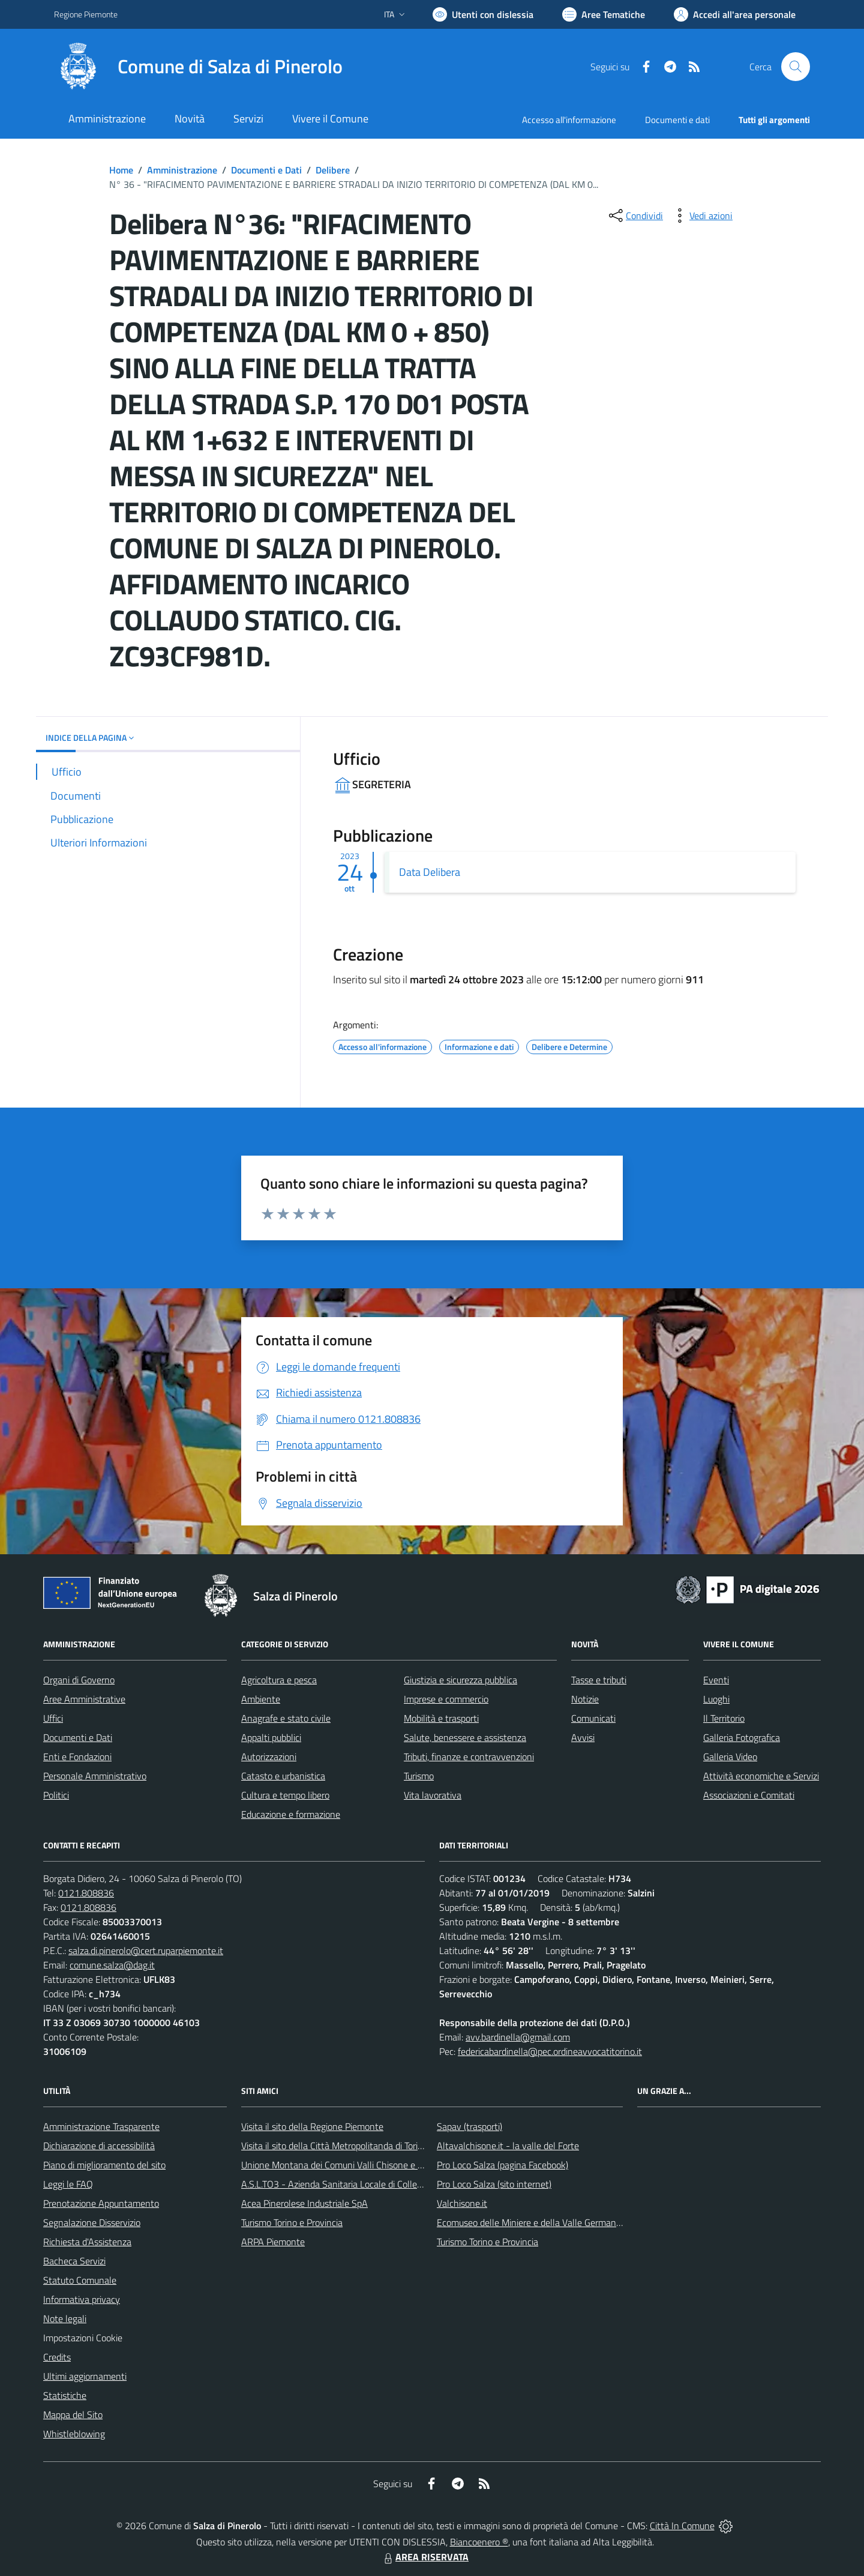 This screenshot has height=2576, width=864. Describe the element at coordinates (469, 2126) in the screenshot. I see `Sapav (trasporti)` at that location.